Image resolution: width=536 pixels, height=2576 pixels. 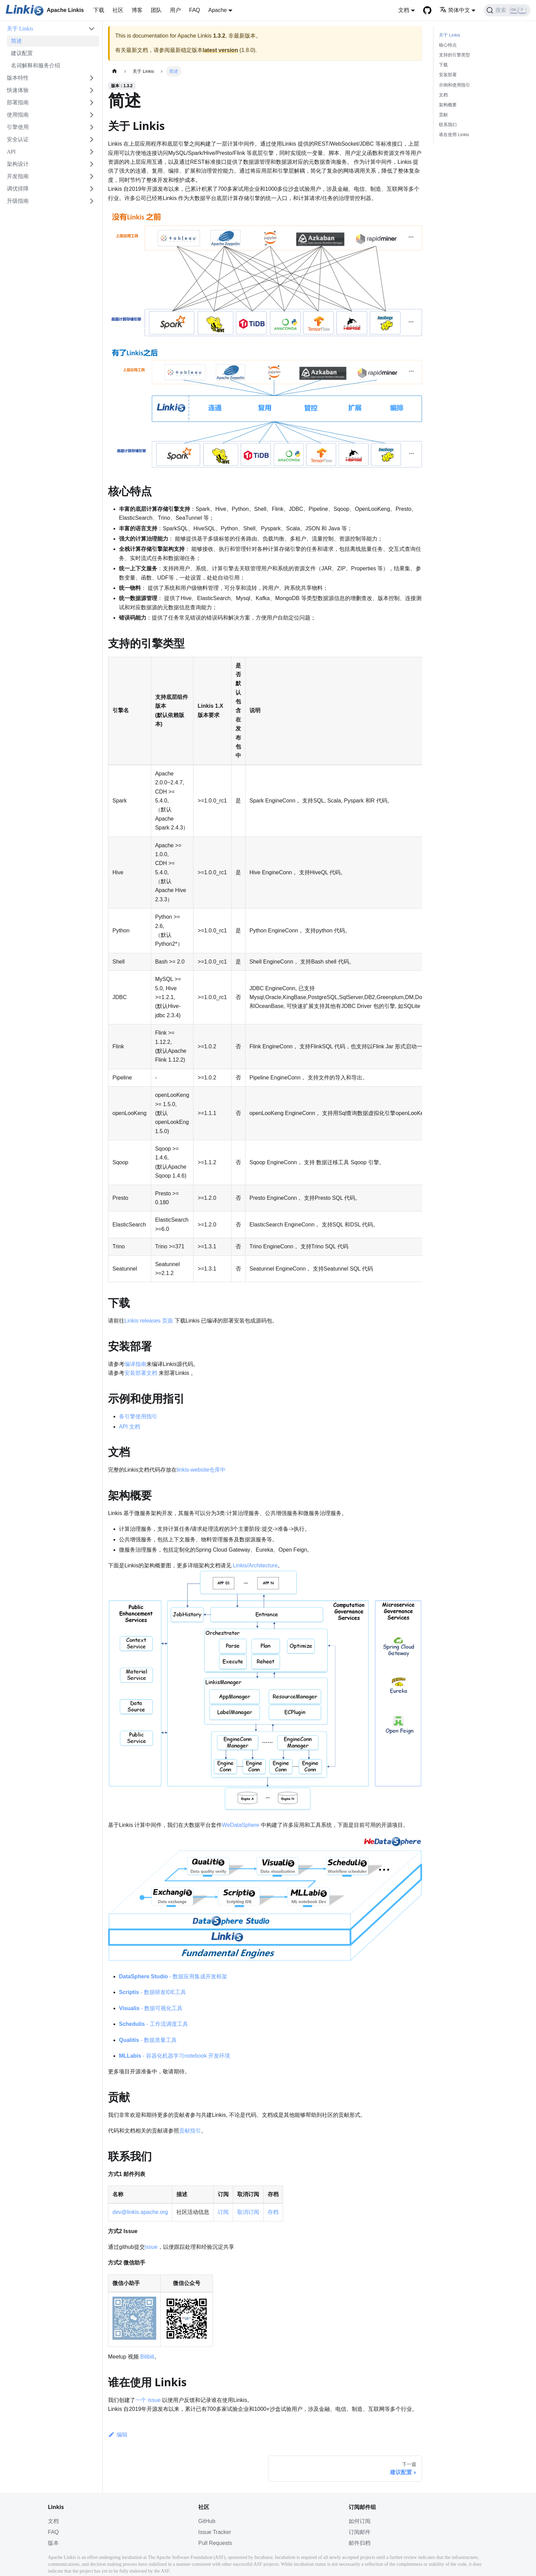 I want to click on 调优排障, so click(x=18, y=188).